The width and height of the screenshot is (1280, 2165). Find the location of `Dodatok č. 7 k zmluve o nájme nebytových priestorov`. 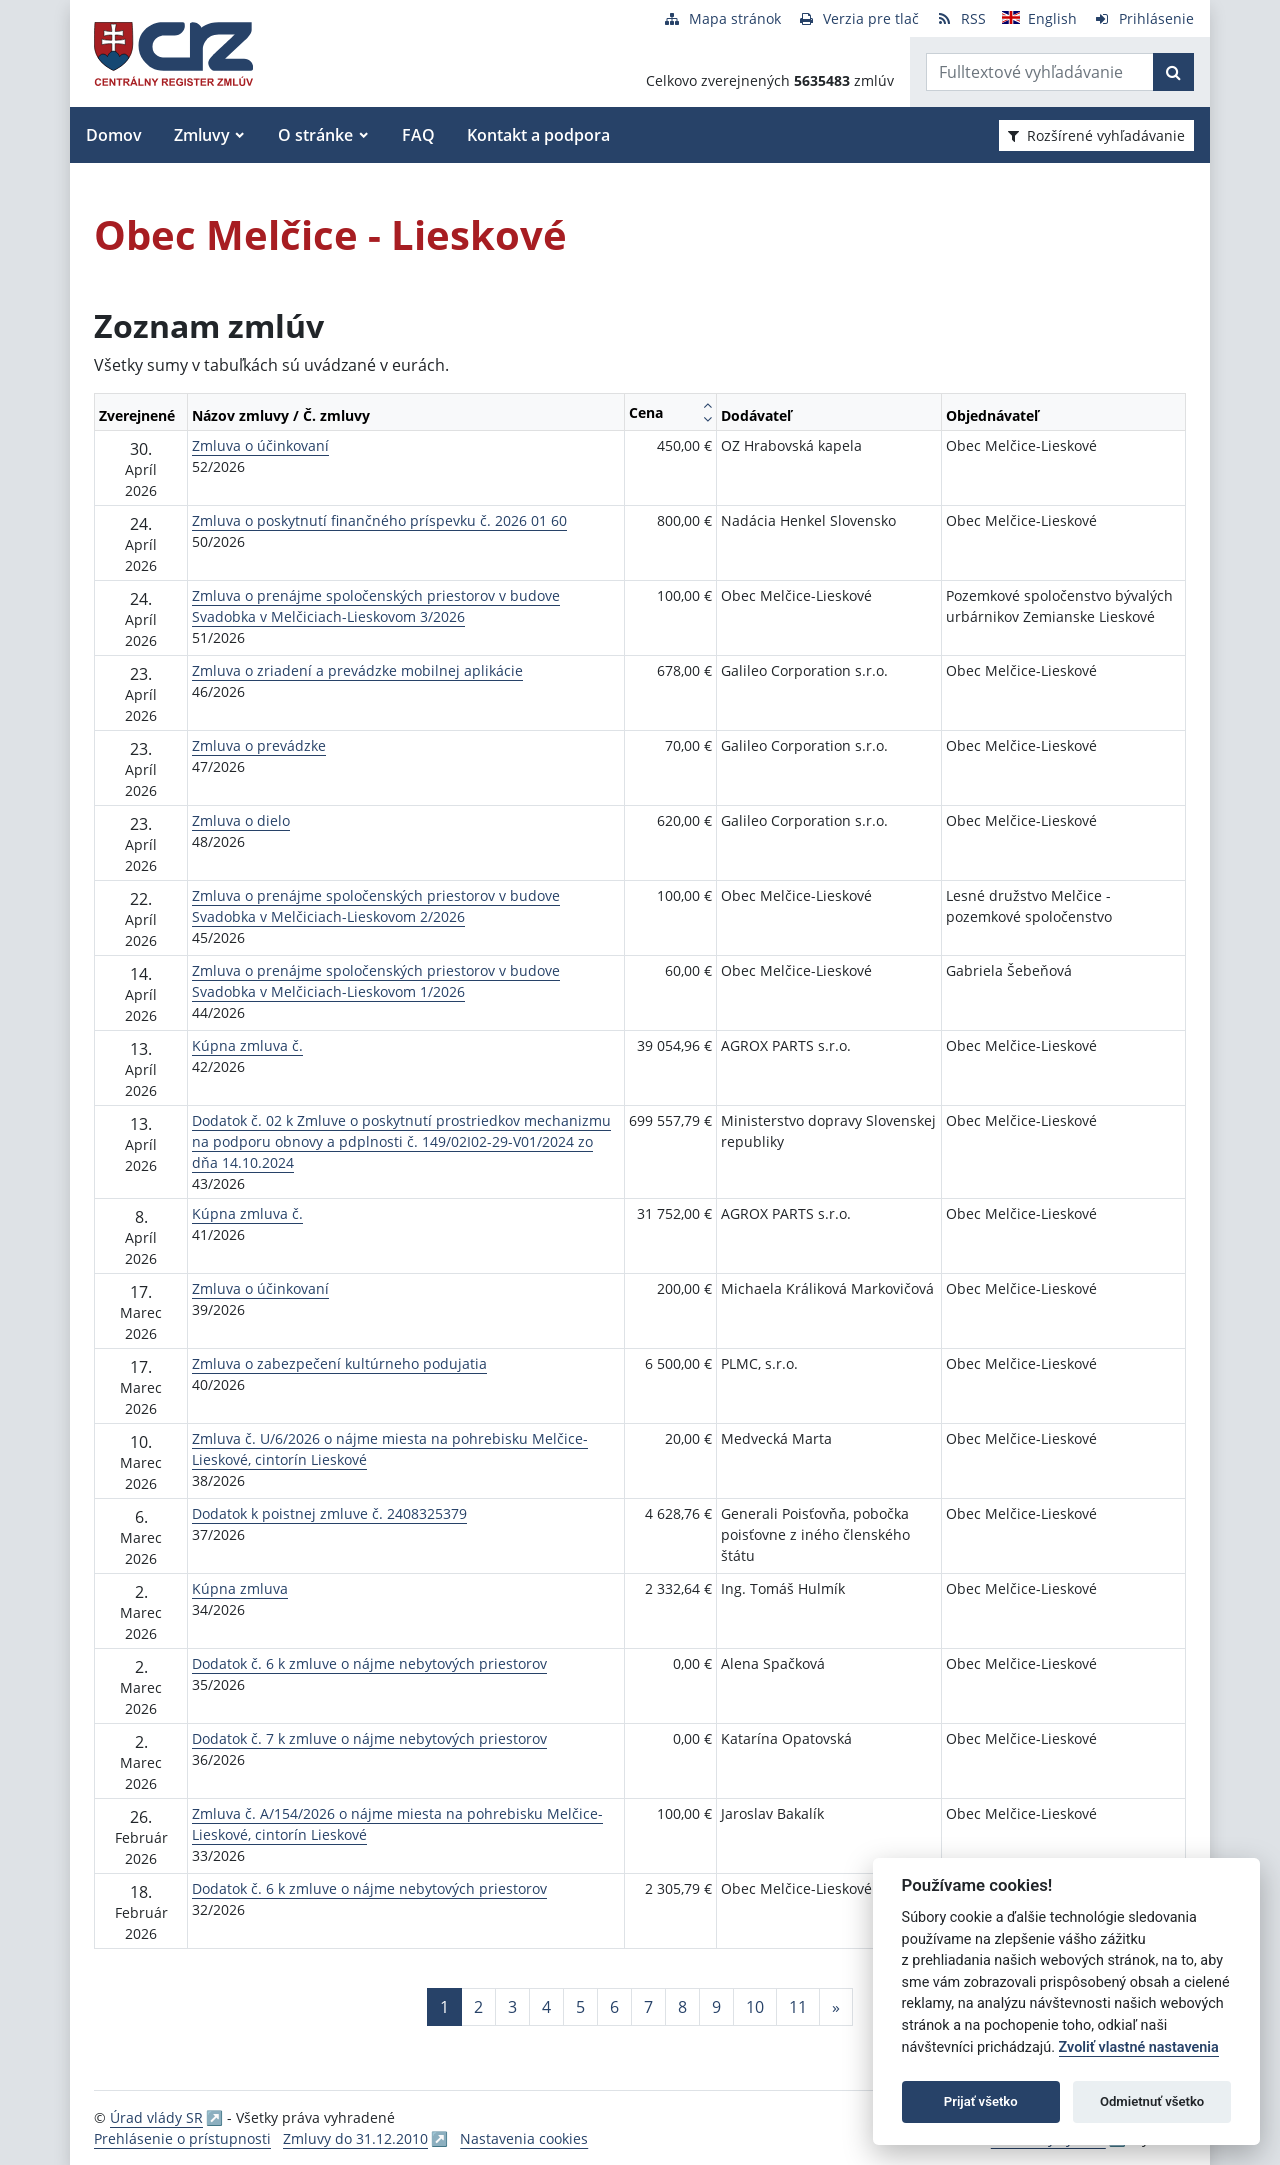

Dodatok č. 7 k zmluve o nájme nebytových priestorov is located at coordinates (369, 1738).